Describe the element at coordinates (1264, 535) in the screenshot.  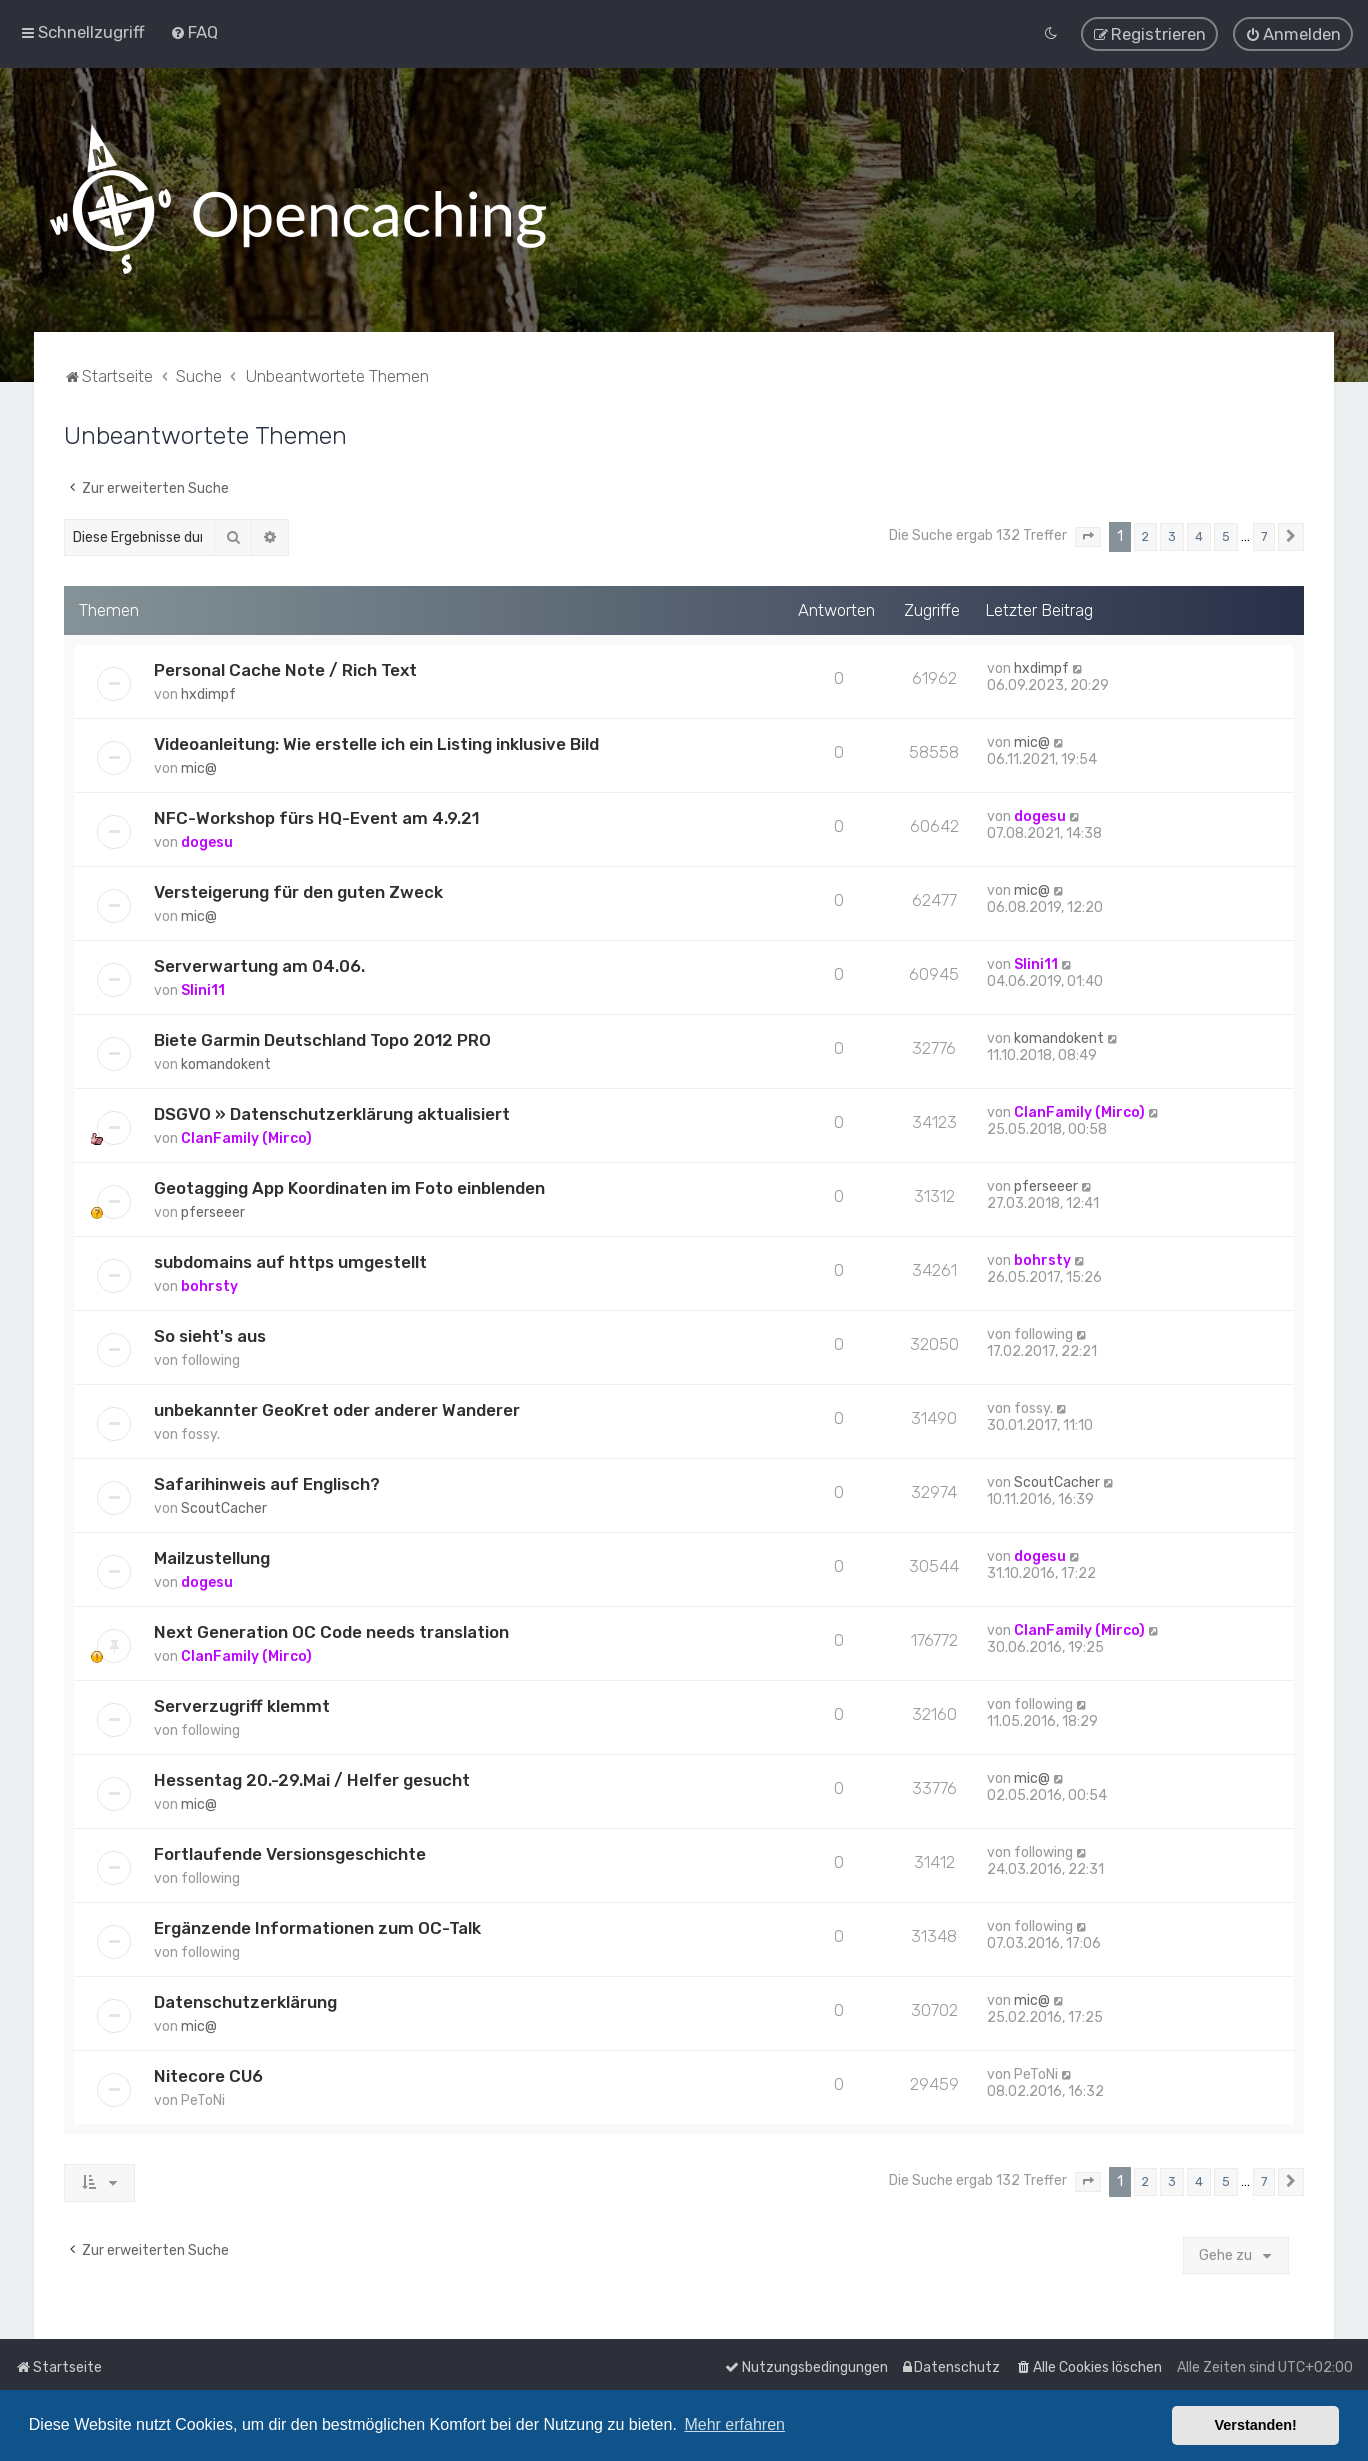
I see `7 [button]` at that location.